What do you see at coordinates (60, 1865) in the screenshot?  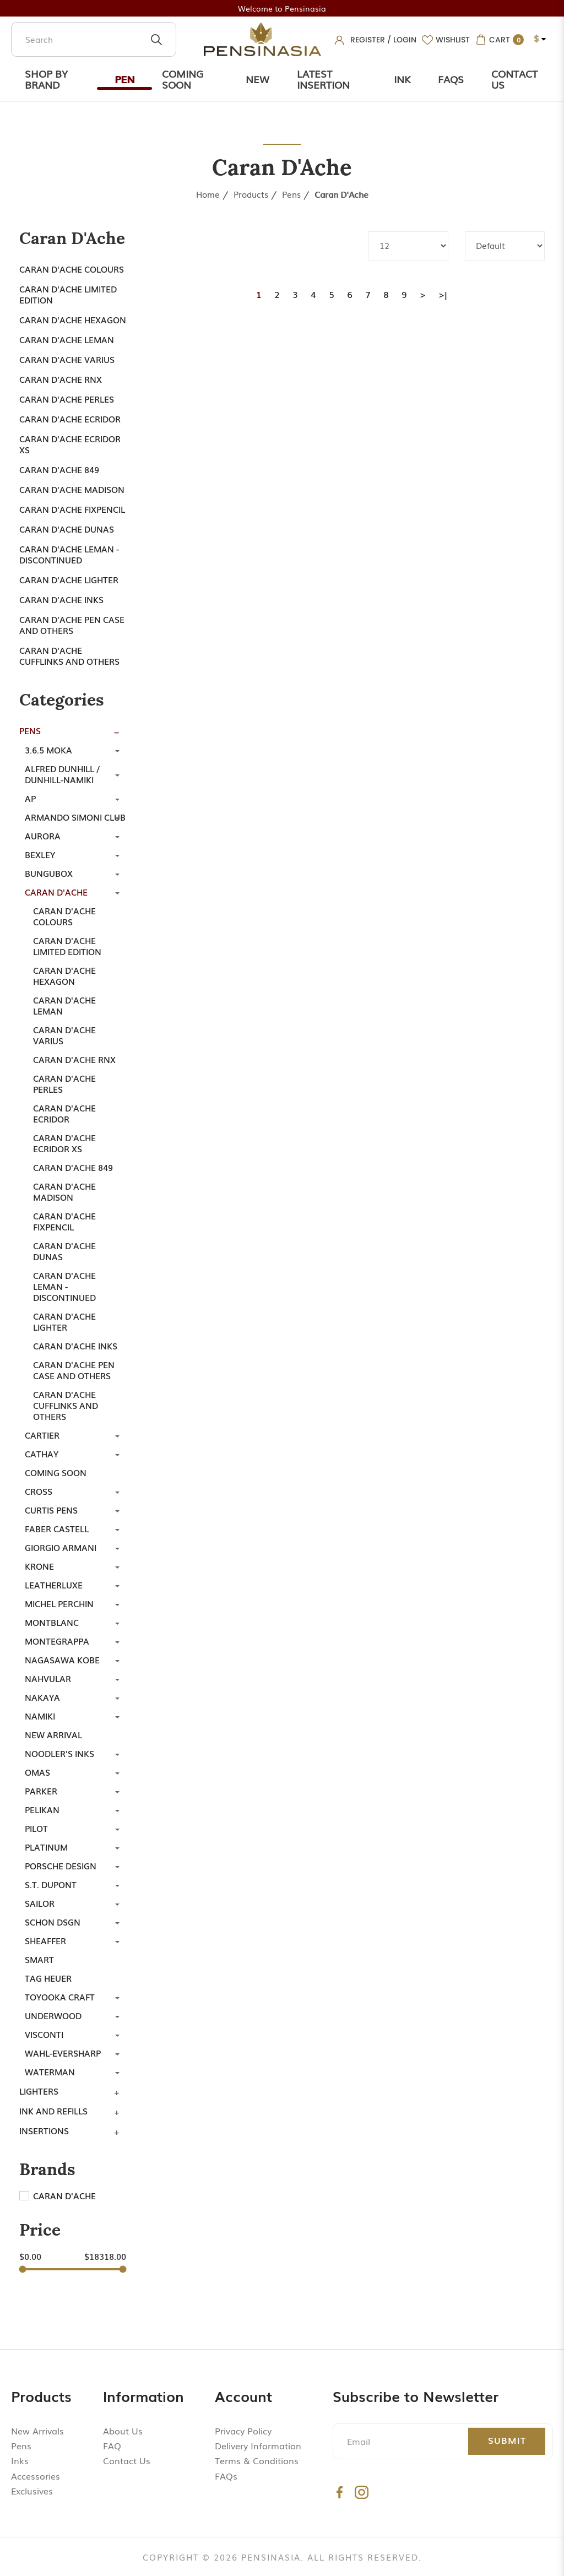 I see `Porsche Design` at bounding box center [60, 1865].